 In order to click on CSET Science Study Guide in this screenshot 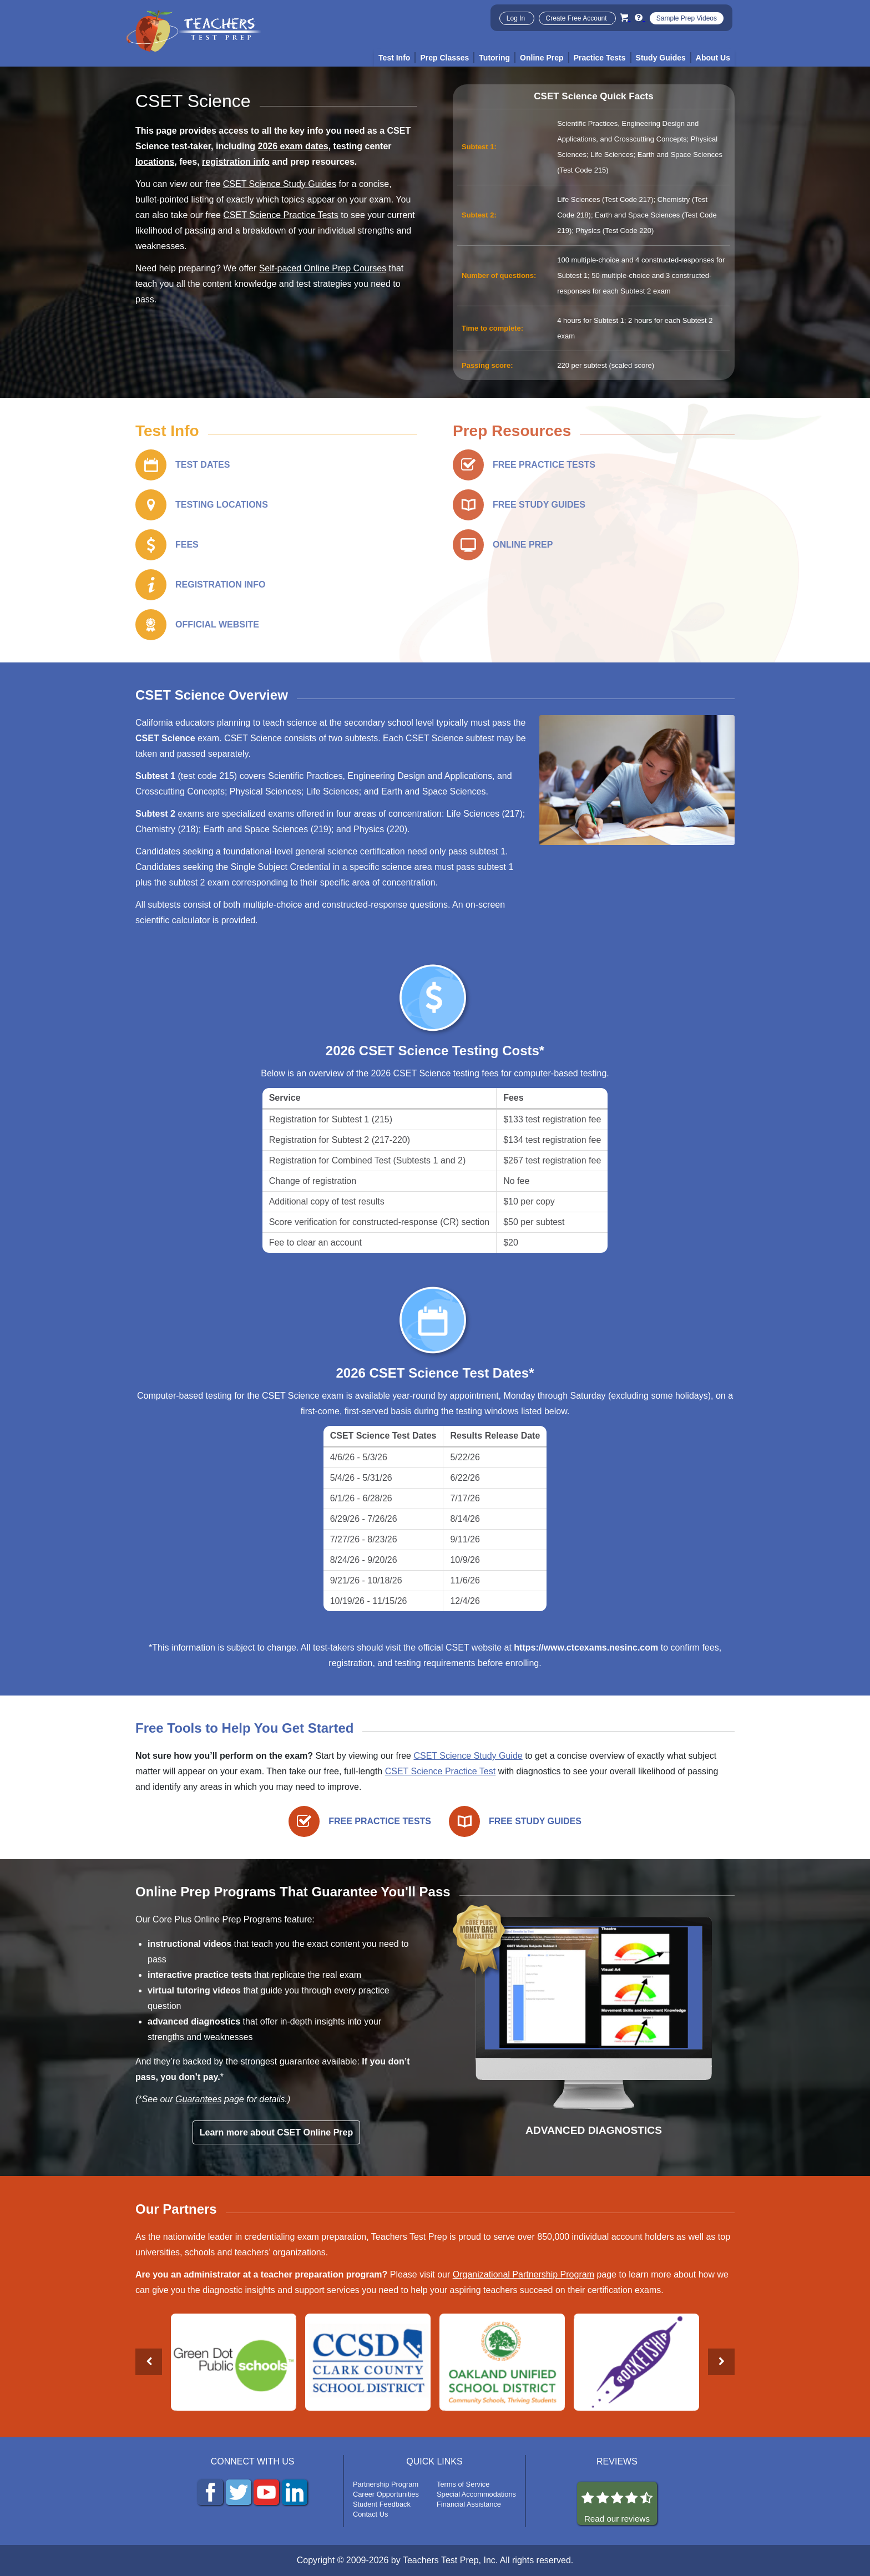, I will do `click(467, 1755)`.